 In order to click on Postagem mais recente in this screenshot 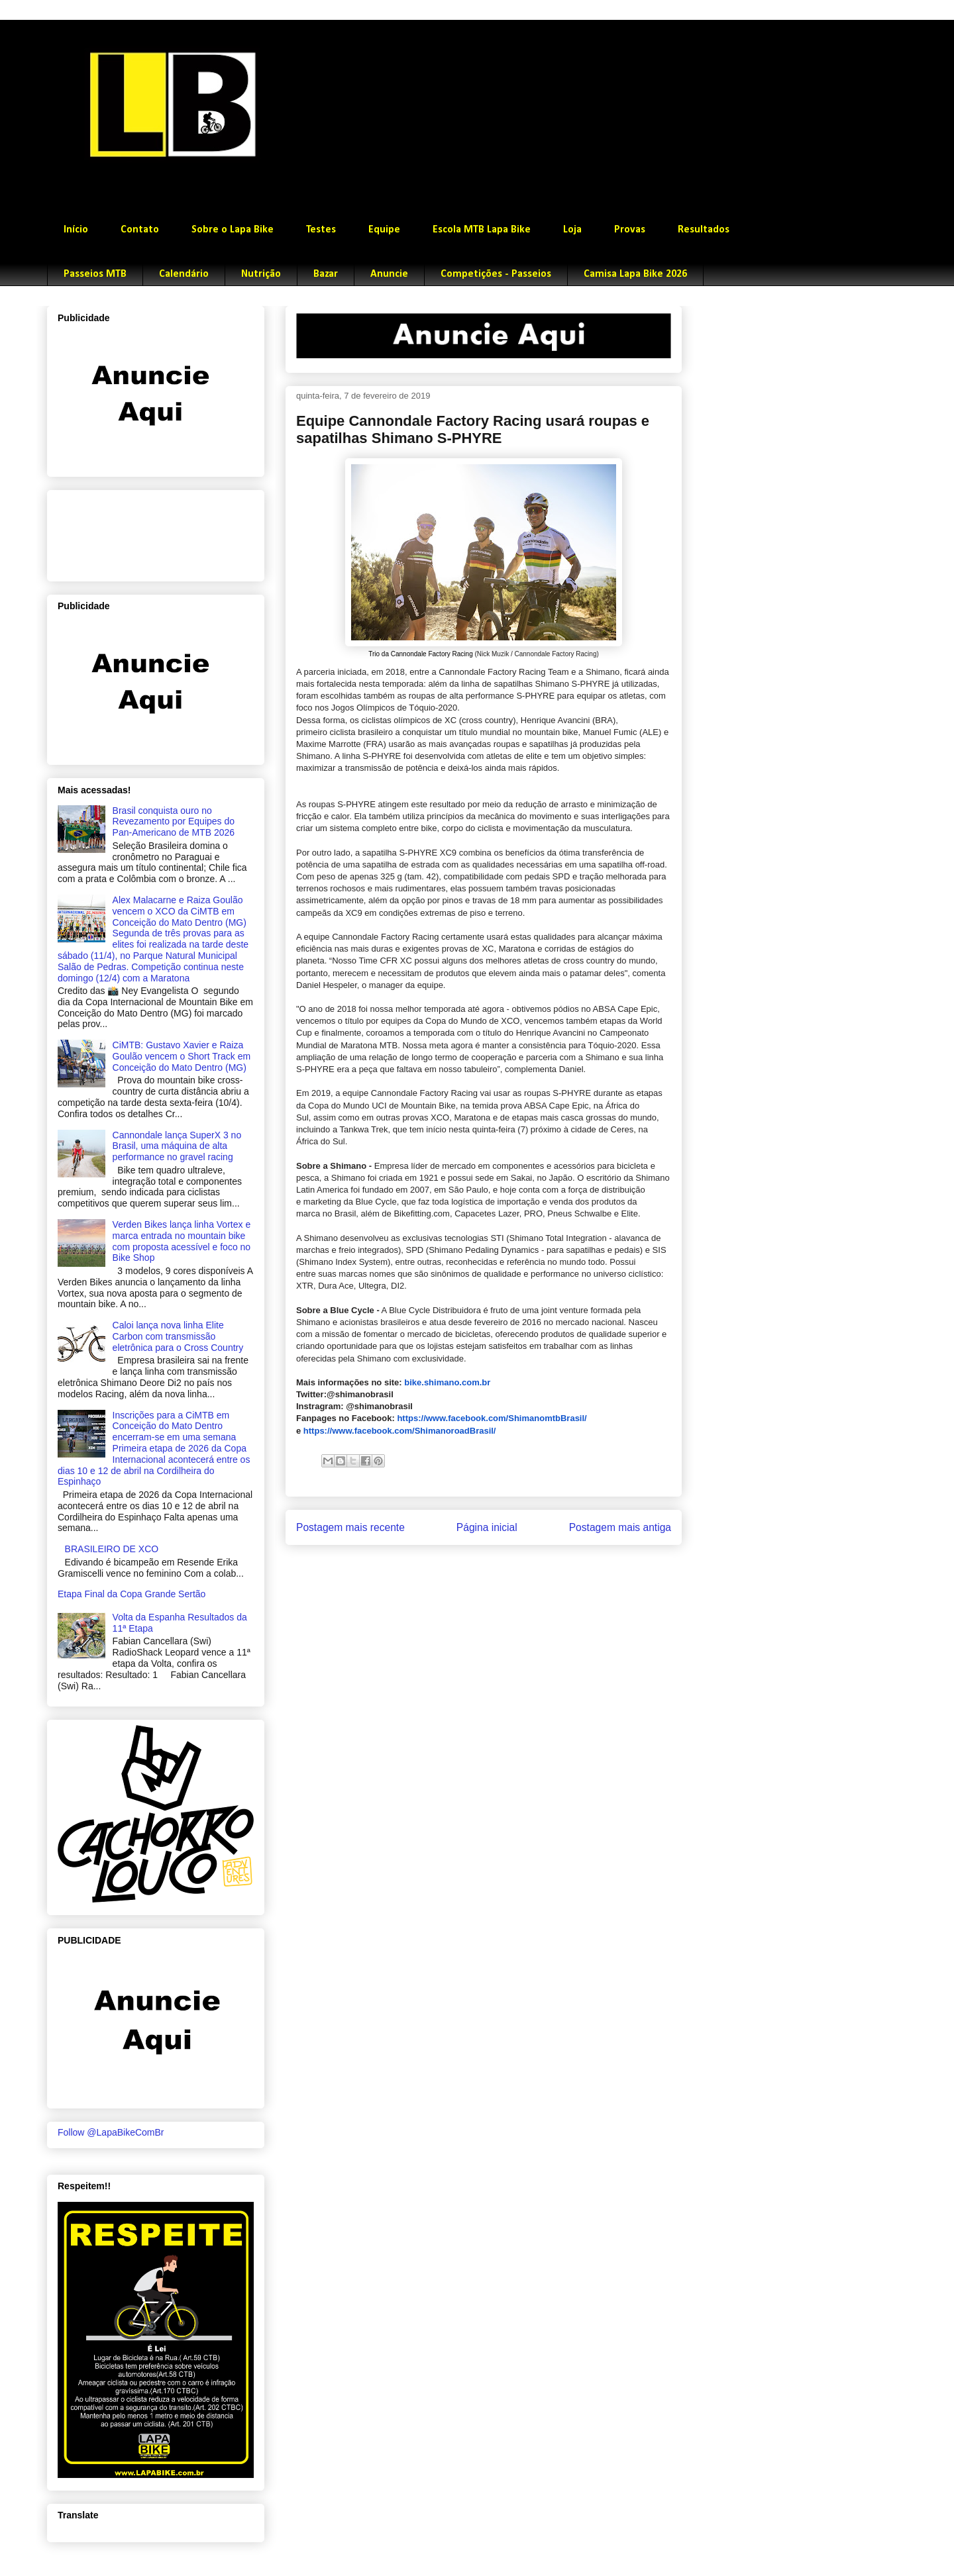, I will do `click(350, 1527)`.